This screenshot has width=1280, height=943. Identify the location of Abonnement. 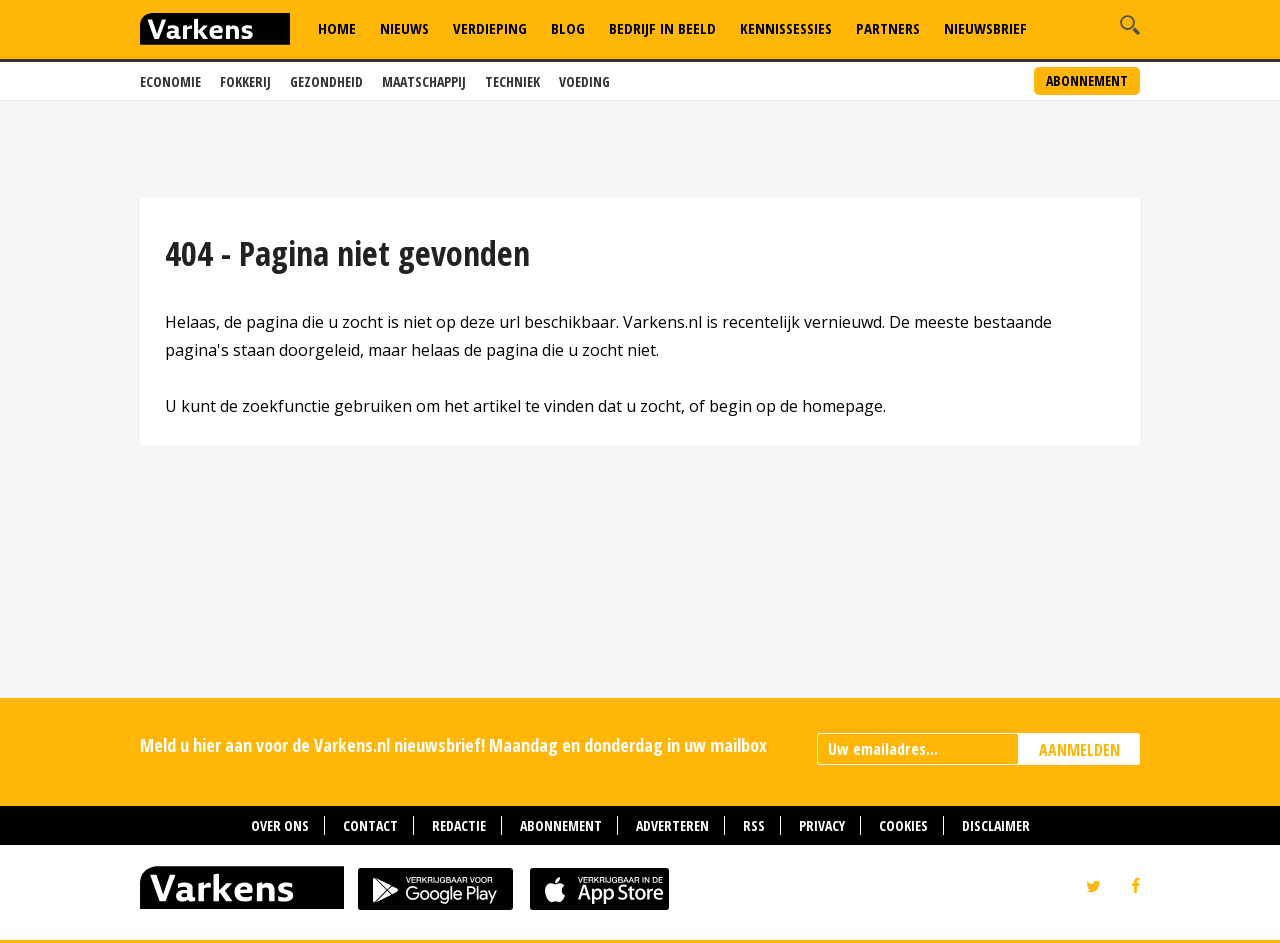
(1087, 80).